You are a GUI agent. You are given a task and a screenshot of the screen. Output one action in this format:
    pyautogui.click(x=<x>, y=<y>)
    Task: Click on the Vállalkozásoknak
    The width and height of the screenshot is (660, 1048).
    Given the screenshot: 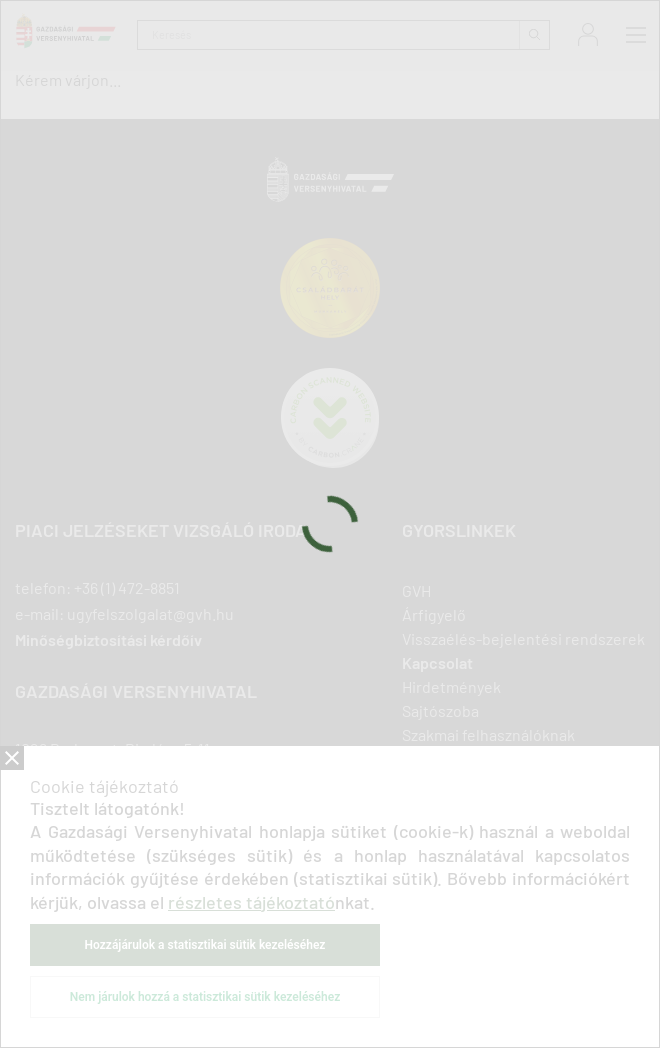 What is the action you would take?
    pyautogui.click(x=461, y=758)
    